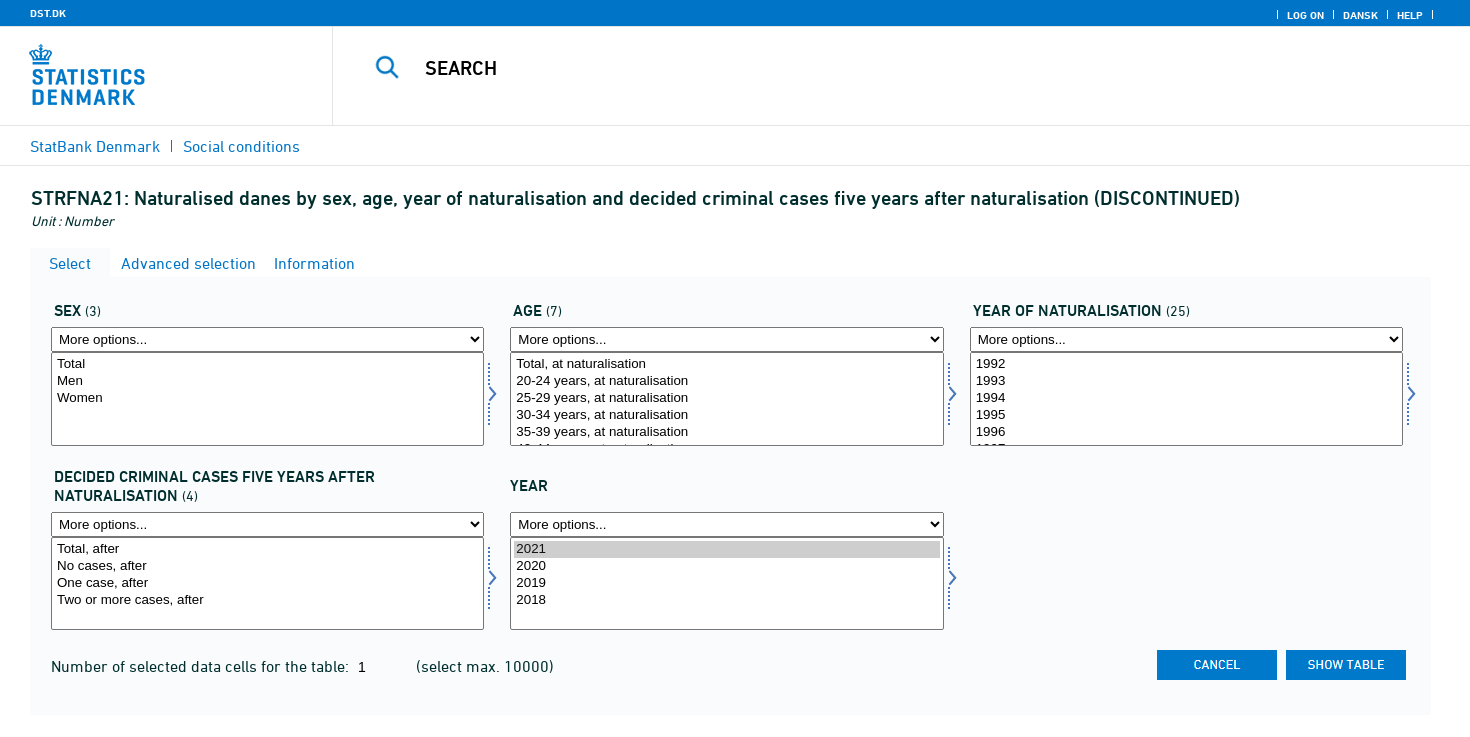  What do you see at coordinates (267, 399) in the screenshot?
I see `[Select koen]` at bounding box center [267, 399].